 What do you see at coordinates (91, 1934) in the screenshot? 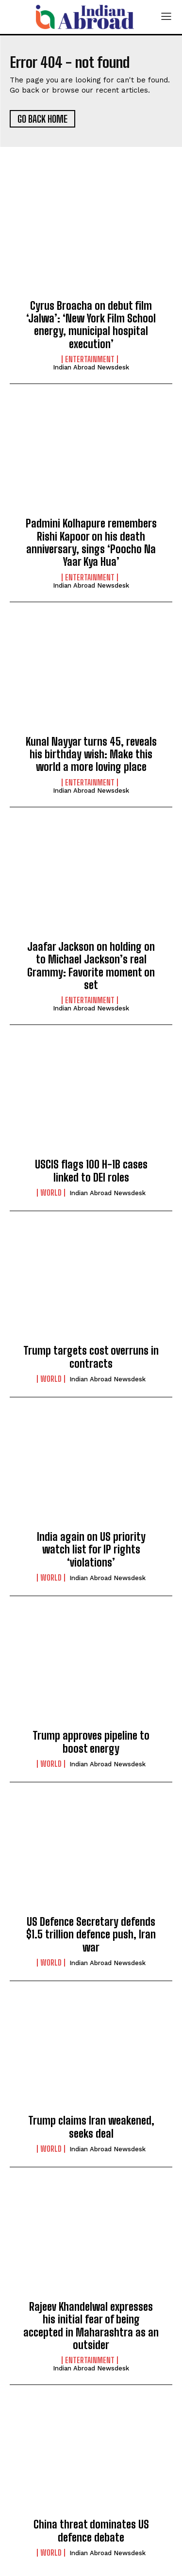
I see `US Defence Secretary defends $1.5 trillion defence push, Iran war` at bounding box center [91, 1934].